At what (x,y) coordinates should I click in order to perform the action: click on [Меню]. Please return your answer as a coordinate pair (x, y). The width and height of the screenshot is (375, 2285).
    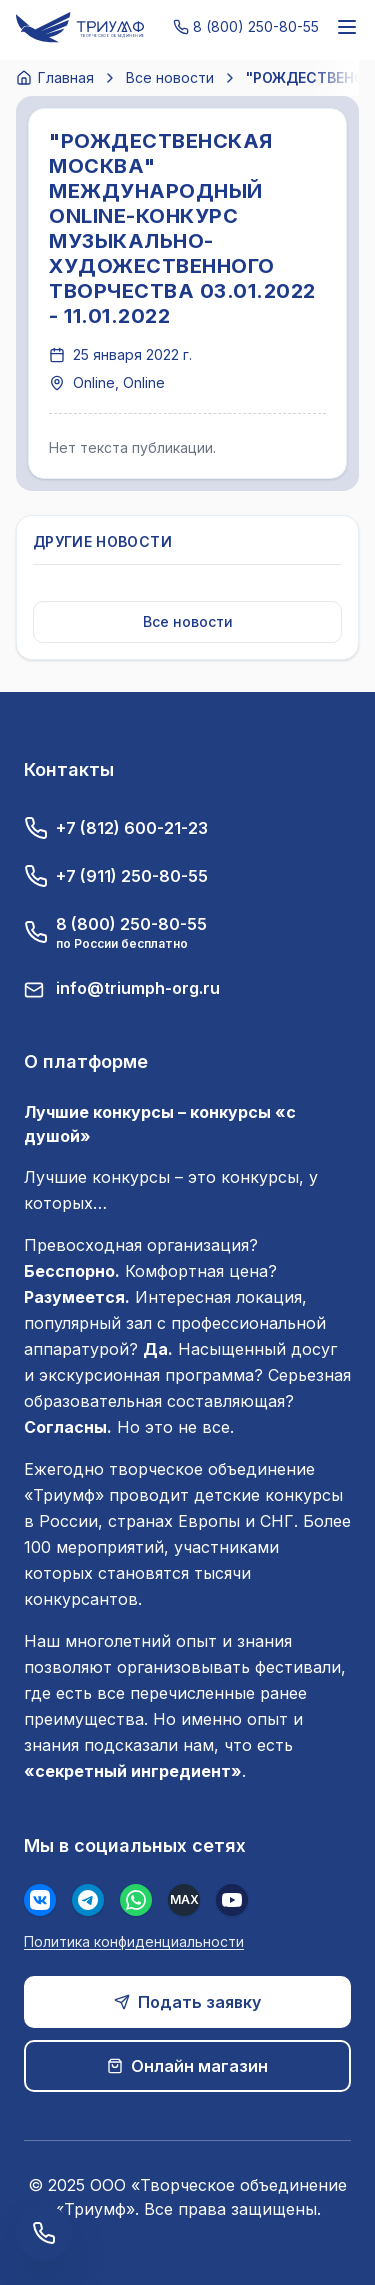
    Looking at the image, I should click on (347, 27).